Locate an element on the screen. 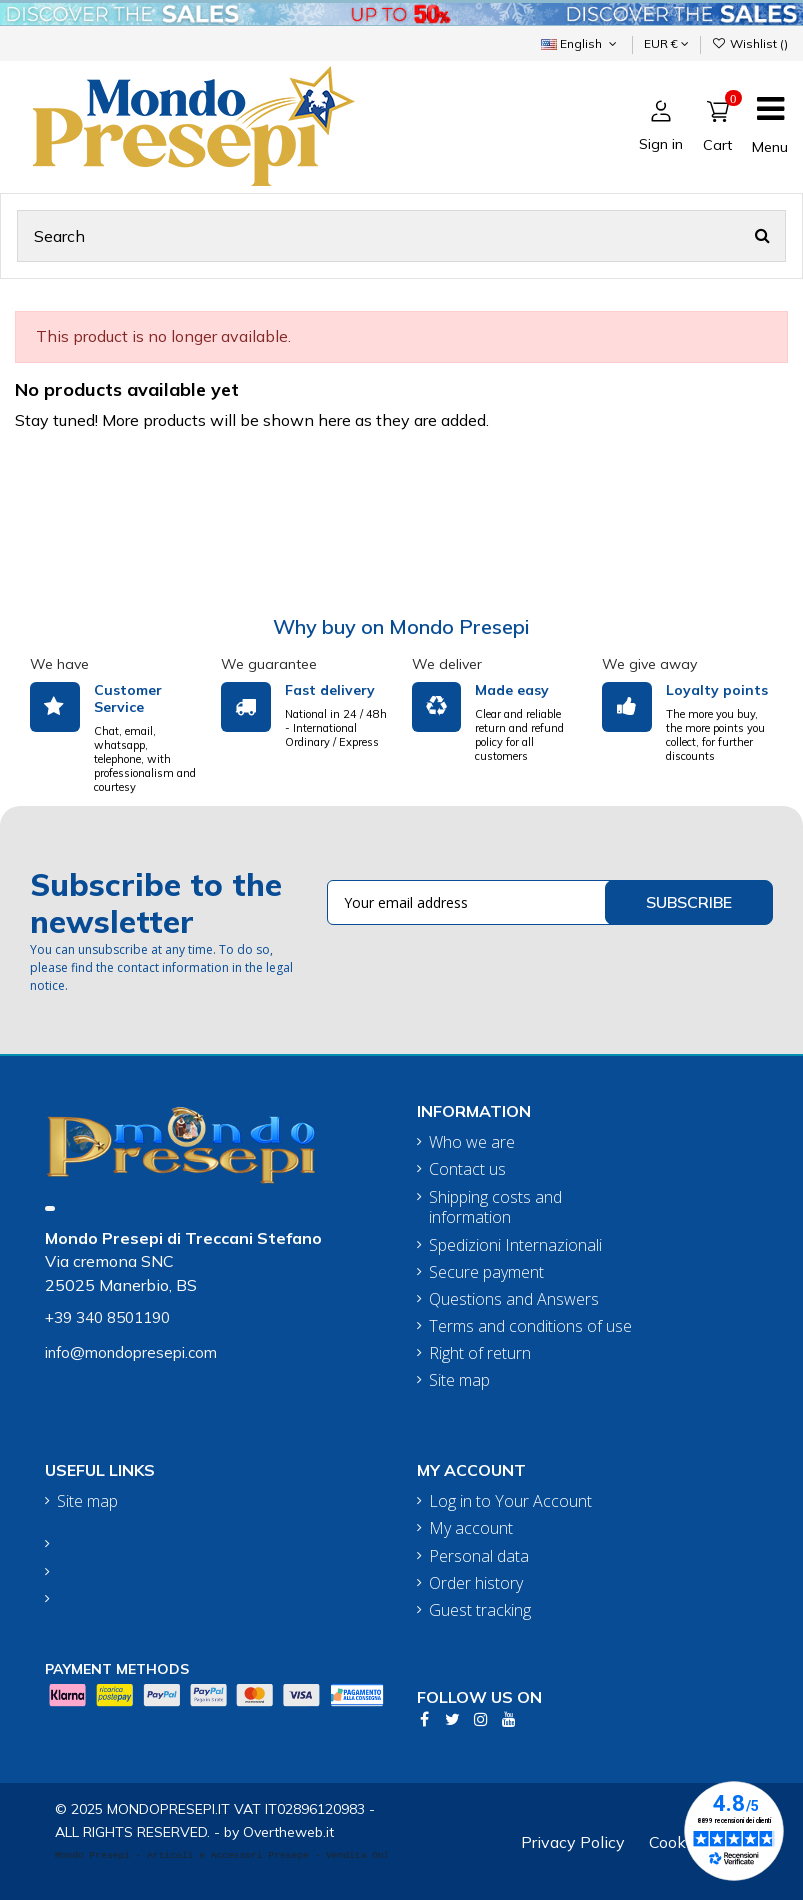 The height and width of the screenshot is (1900, 803). Secure payment is located at coordinates (486, 1272).